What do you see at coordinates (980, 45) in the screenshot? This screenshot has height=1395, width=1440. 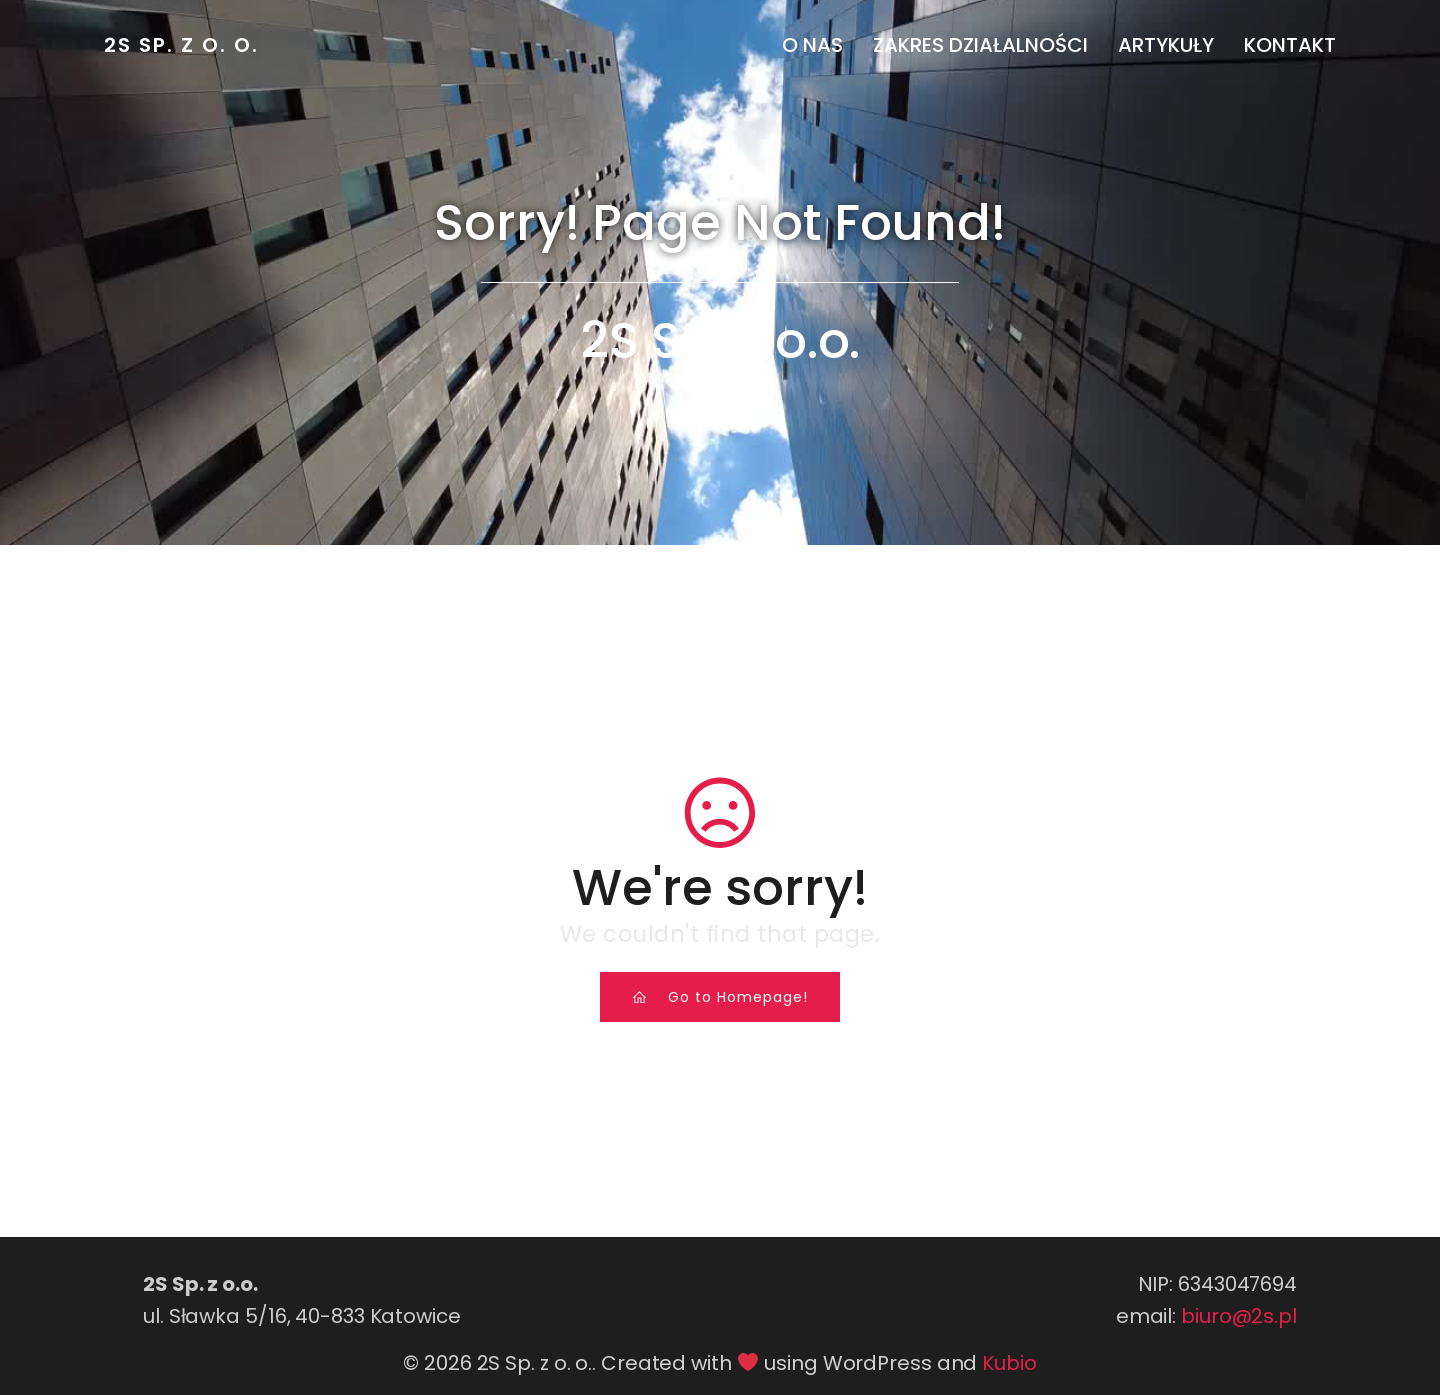 I see `Zakres działalności` at bounding box center [980, 45].